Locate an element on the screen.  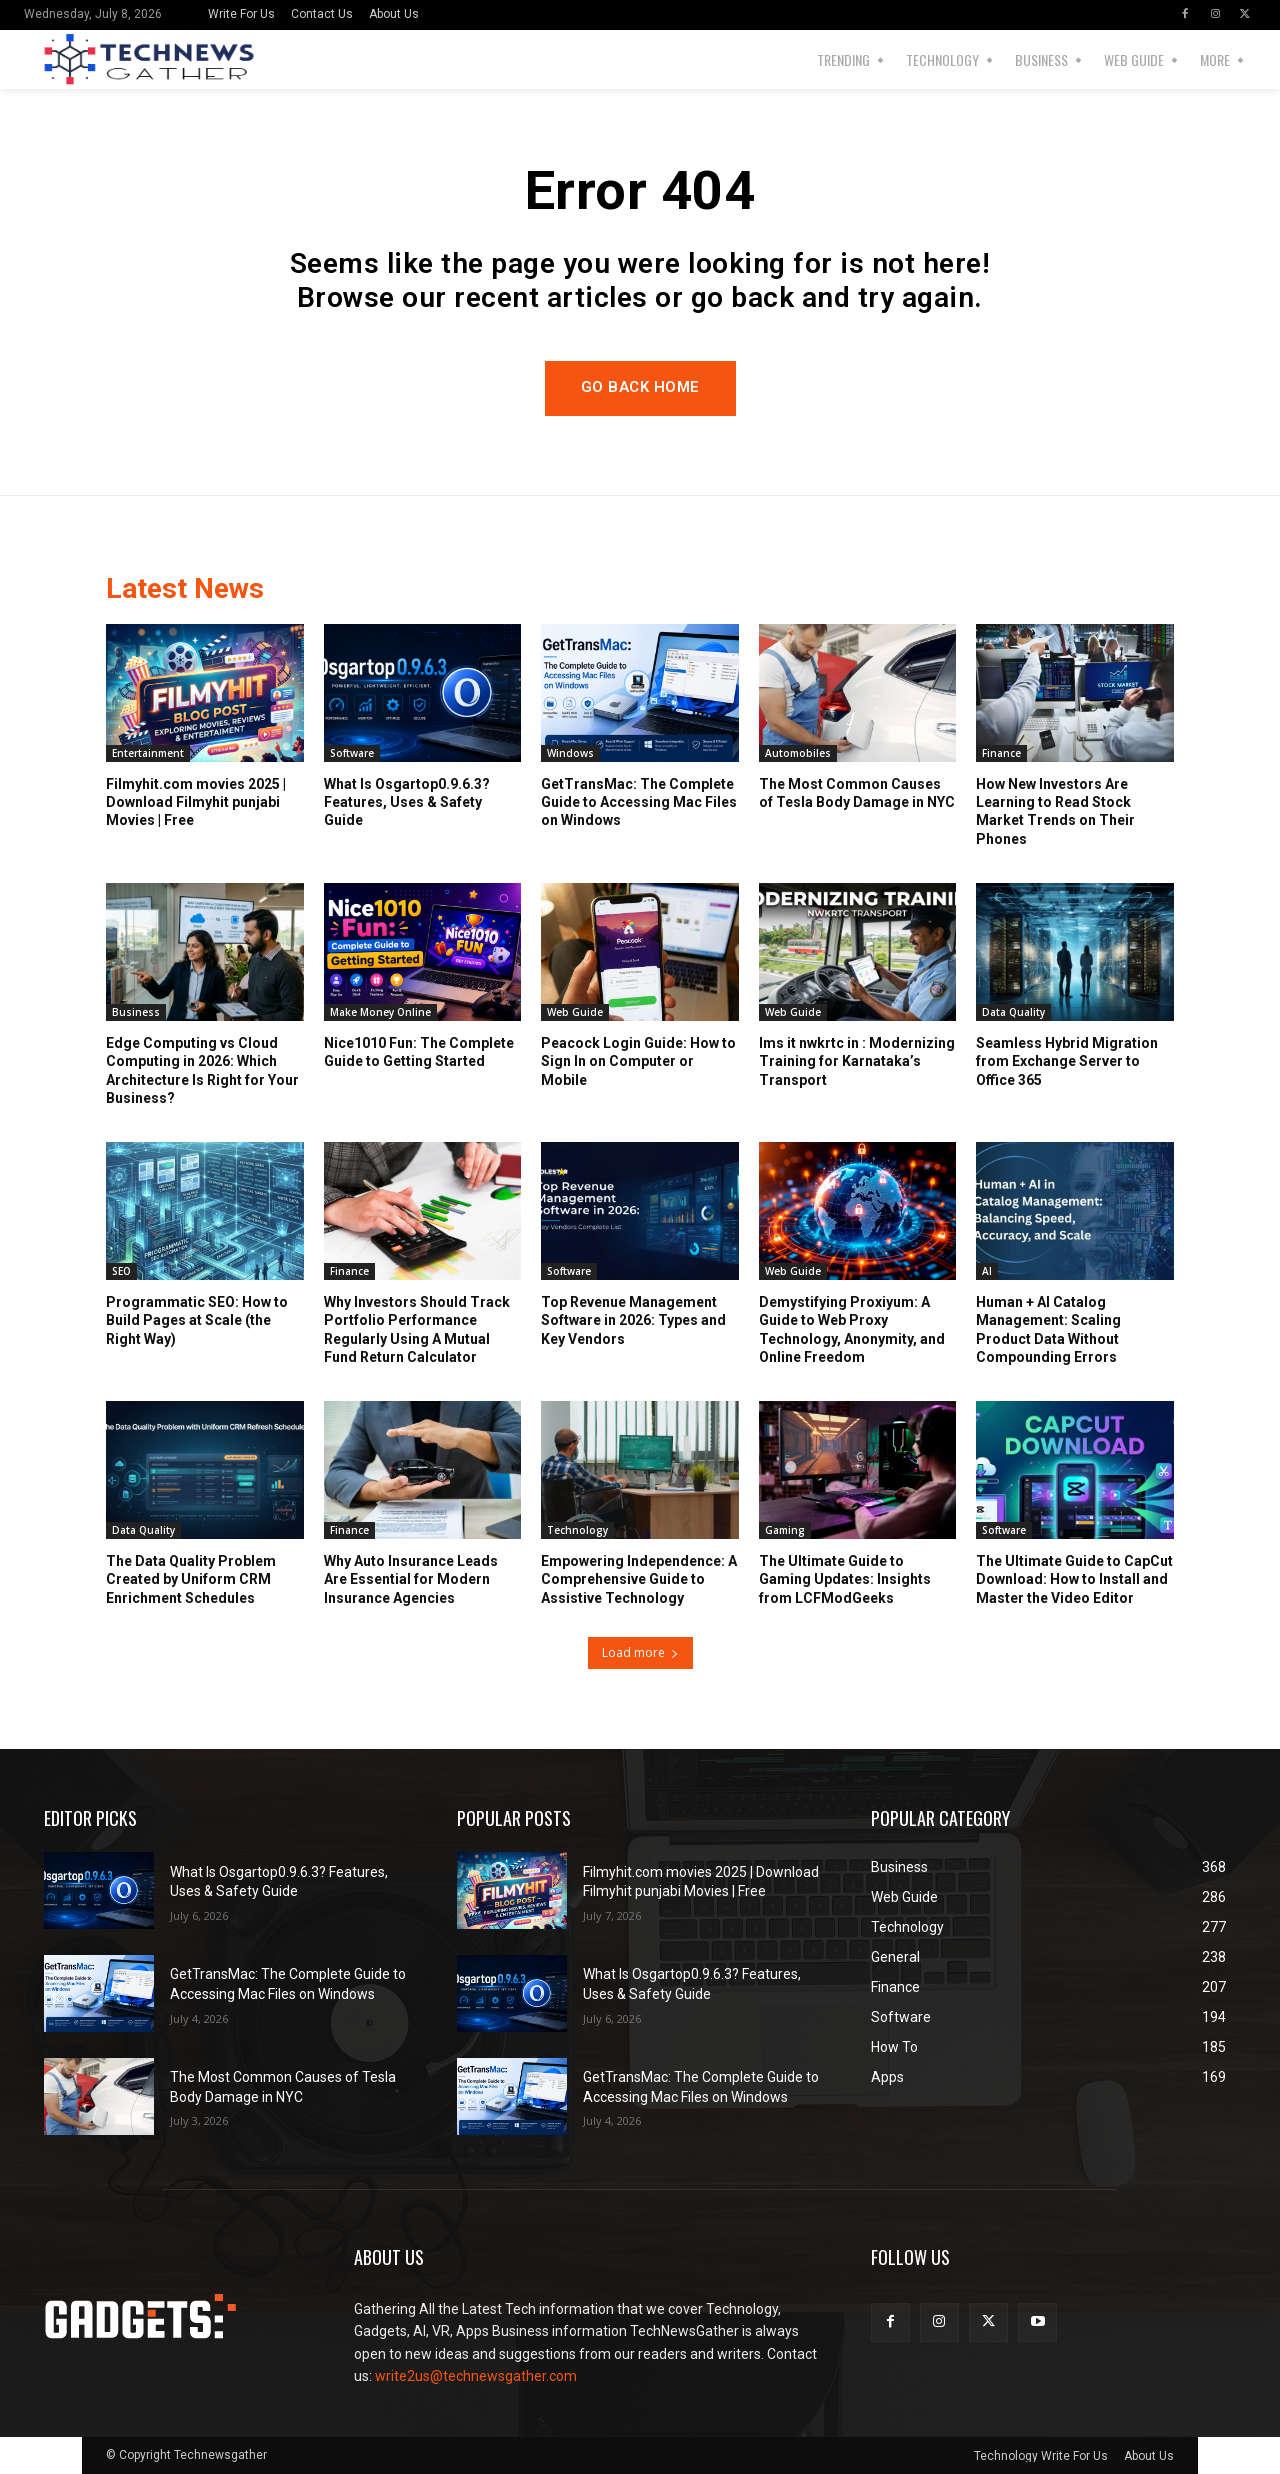
Entertainment is located at coordinates (148, 754).